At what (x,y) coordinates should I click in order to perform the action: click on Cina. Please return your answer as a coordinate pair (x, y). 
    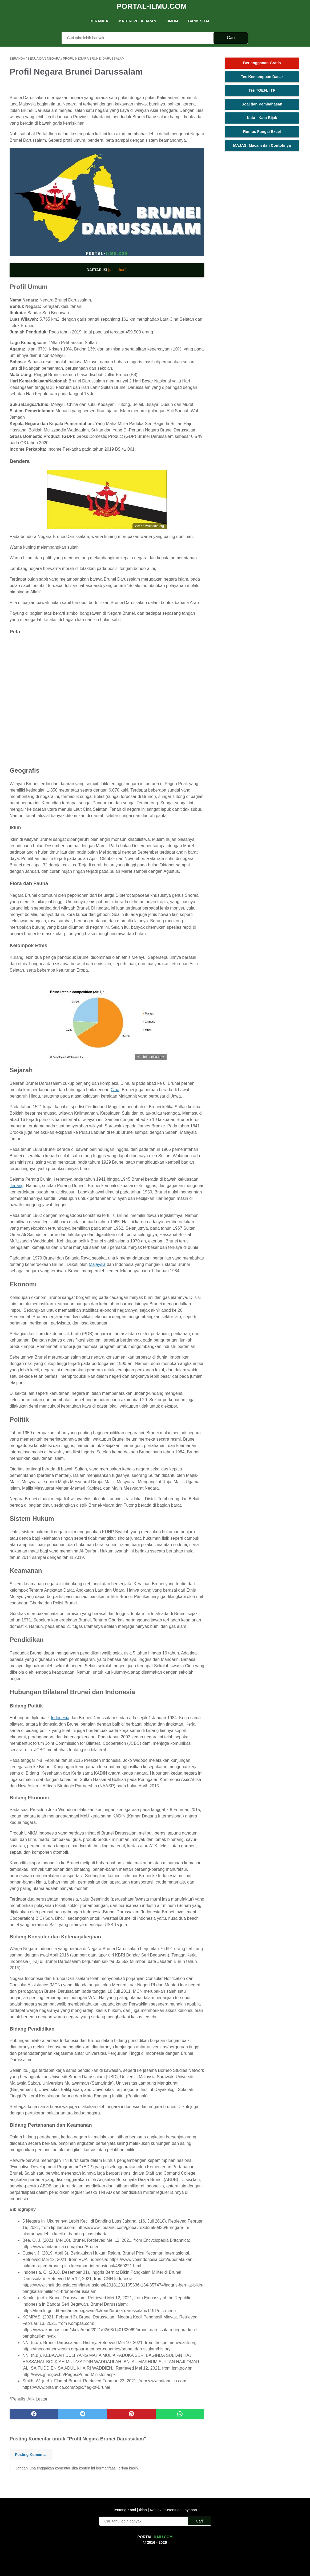
    Looking at the image, I should click on (115, 1089).